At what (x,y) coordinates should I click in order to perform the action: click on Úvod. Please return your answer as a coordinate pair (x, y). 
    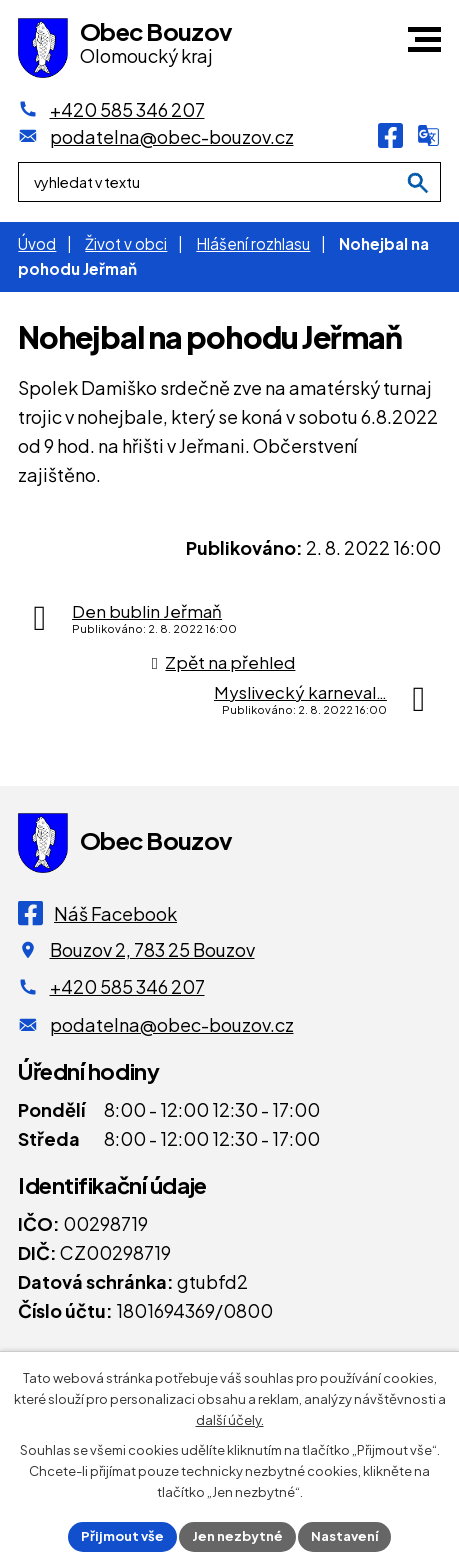
    Looking at the image, I should click on (37, 243).